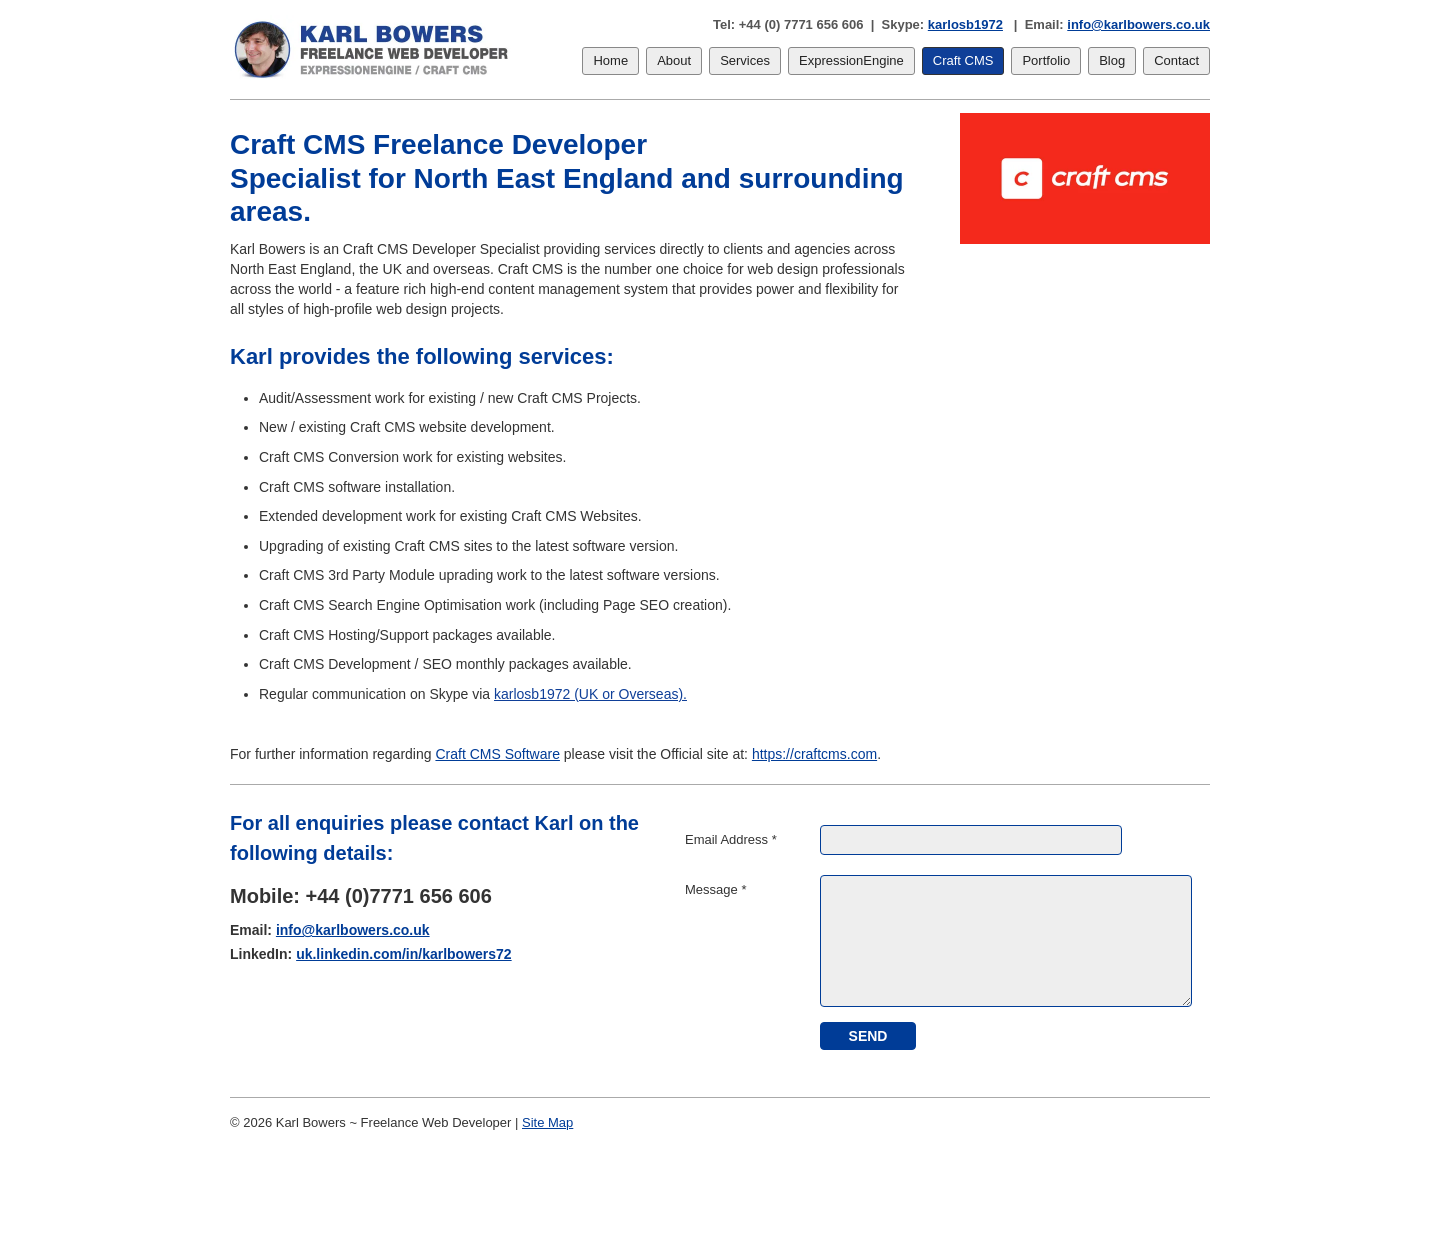 This screenshot has width=1440, height=1243. Describe the element at coordinates (971, 840) in the screenshot. I see `[Email Address]` at that location.